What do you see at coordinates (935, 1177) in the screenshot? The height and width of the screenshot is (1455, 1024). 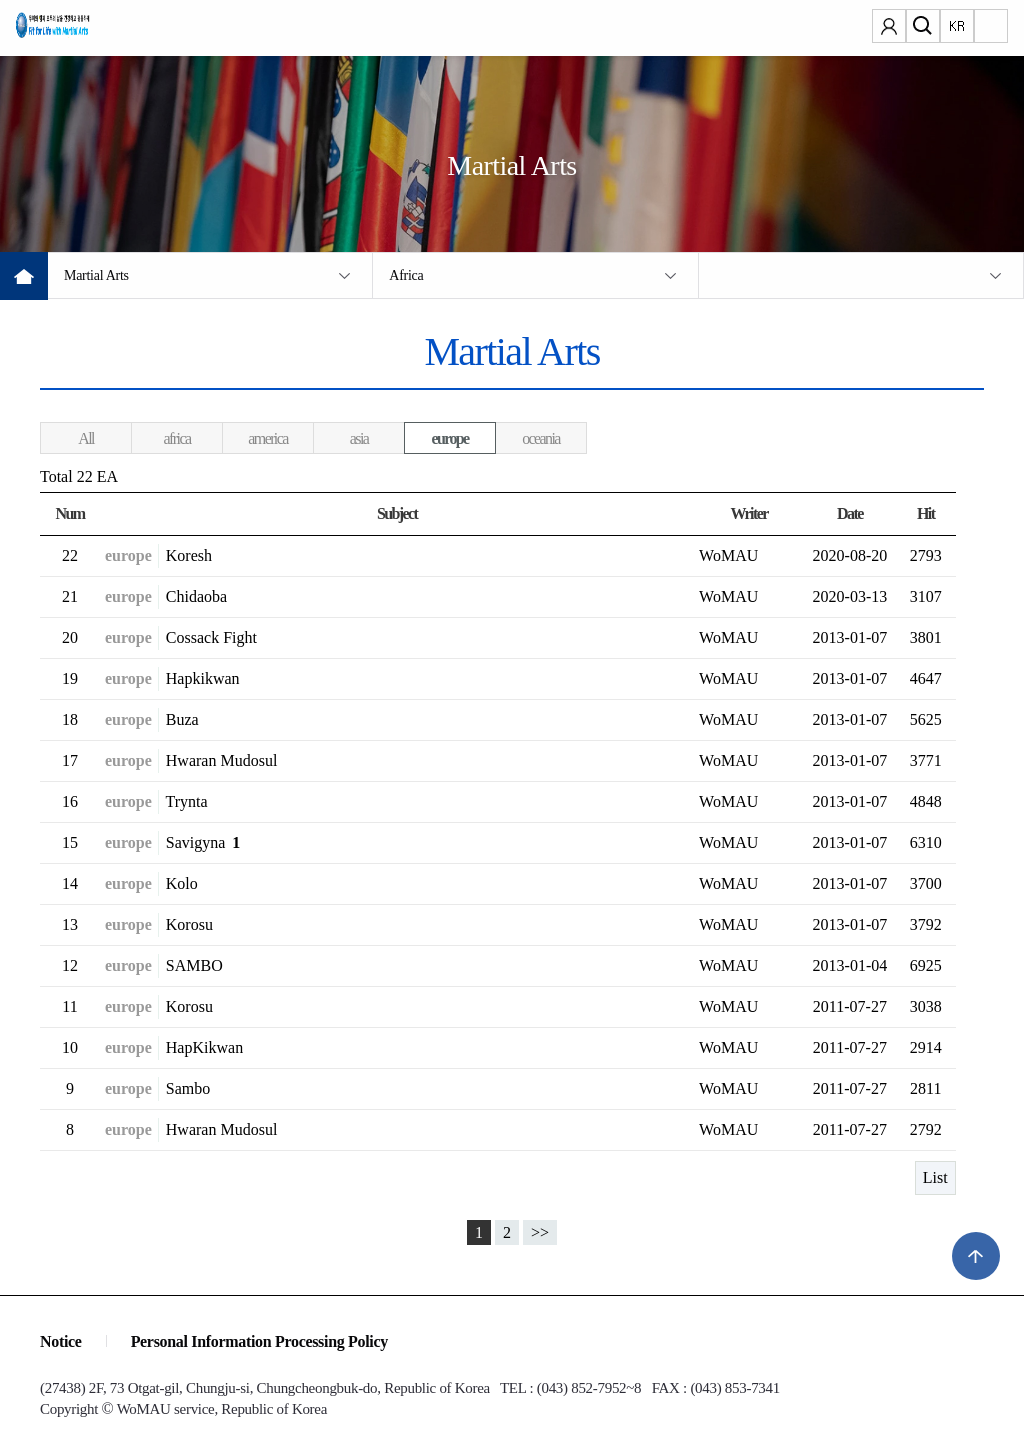 I see `List` at bounding box center [935, 1177].